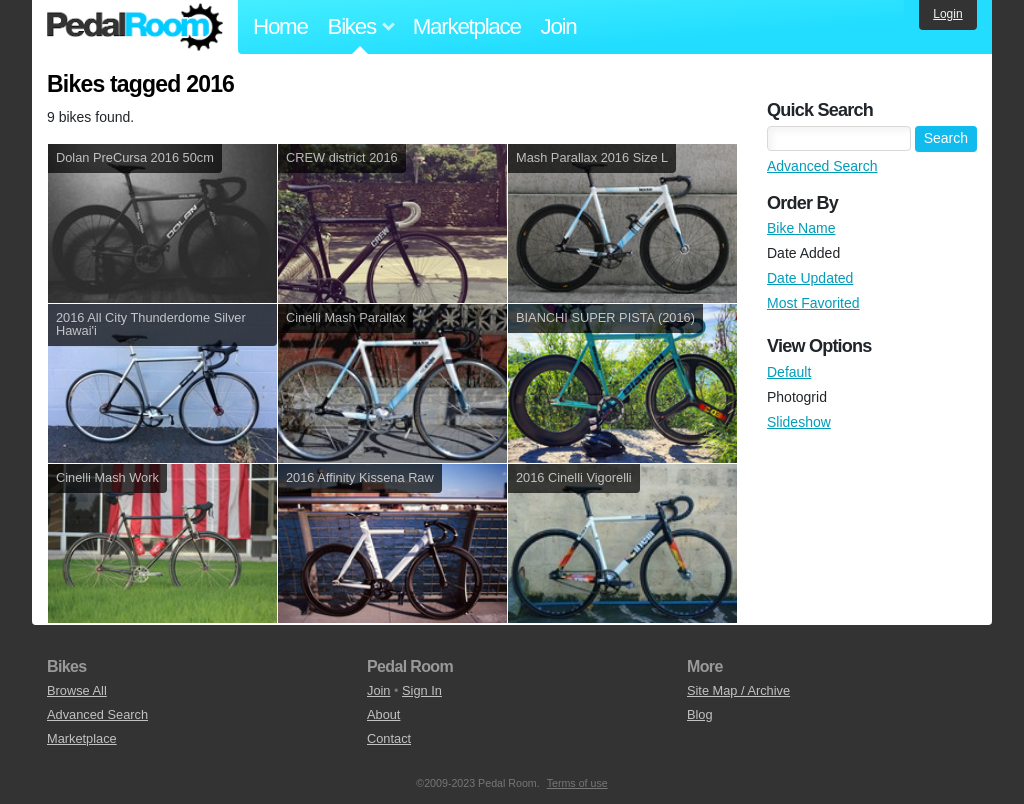 This screenshot has width=1024, height=804. I want to click on Advanced Search, so click(822, 166).